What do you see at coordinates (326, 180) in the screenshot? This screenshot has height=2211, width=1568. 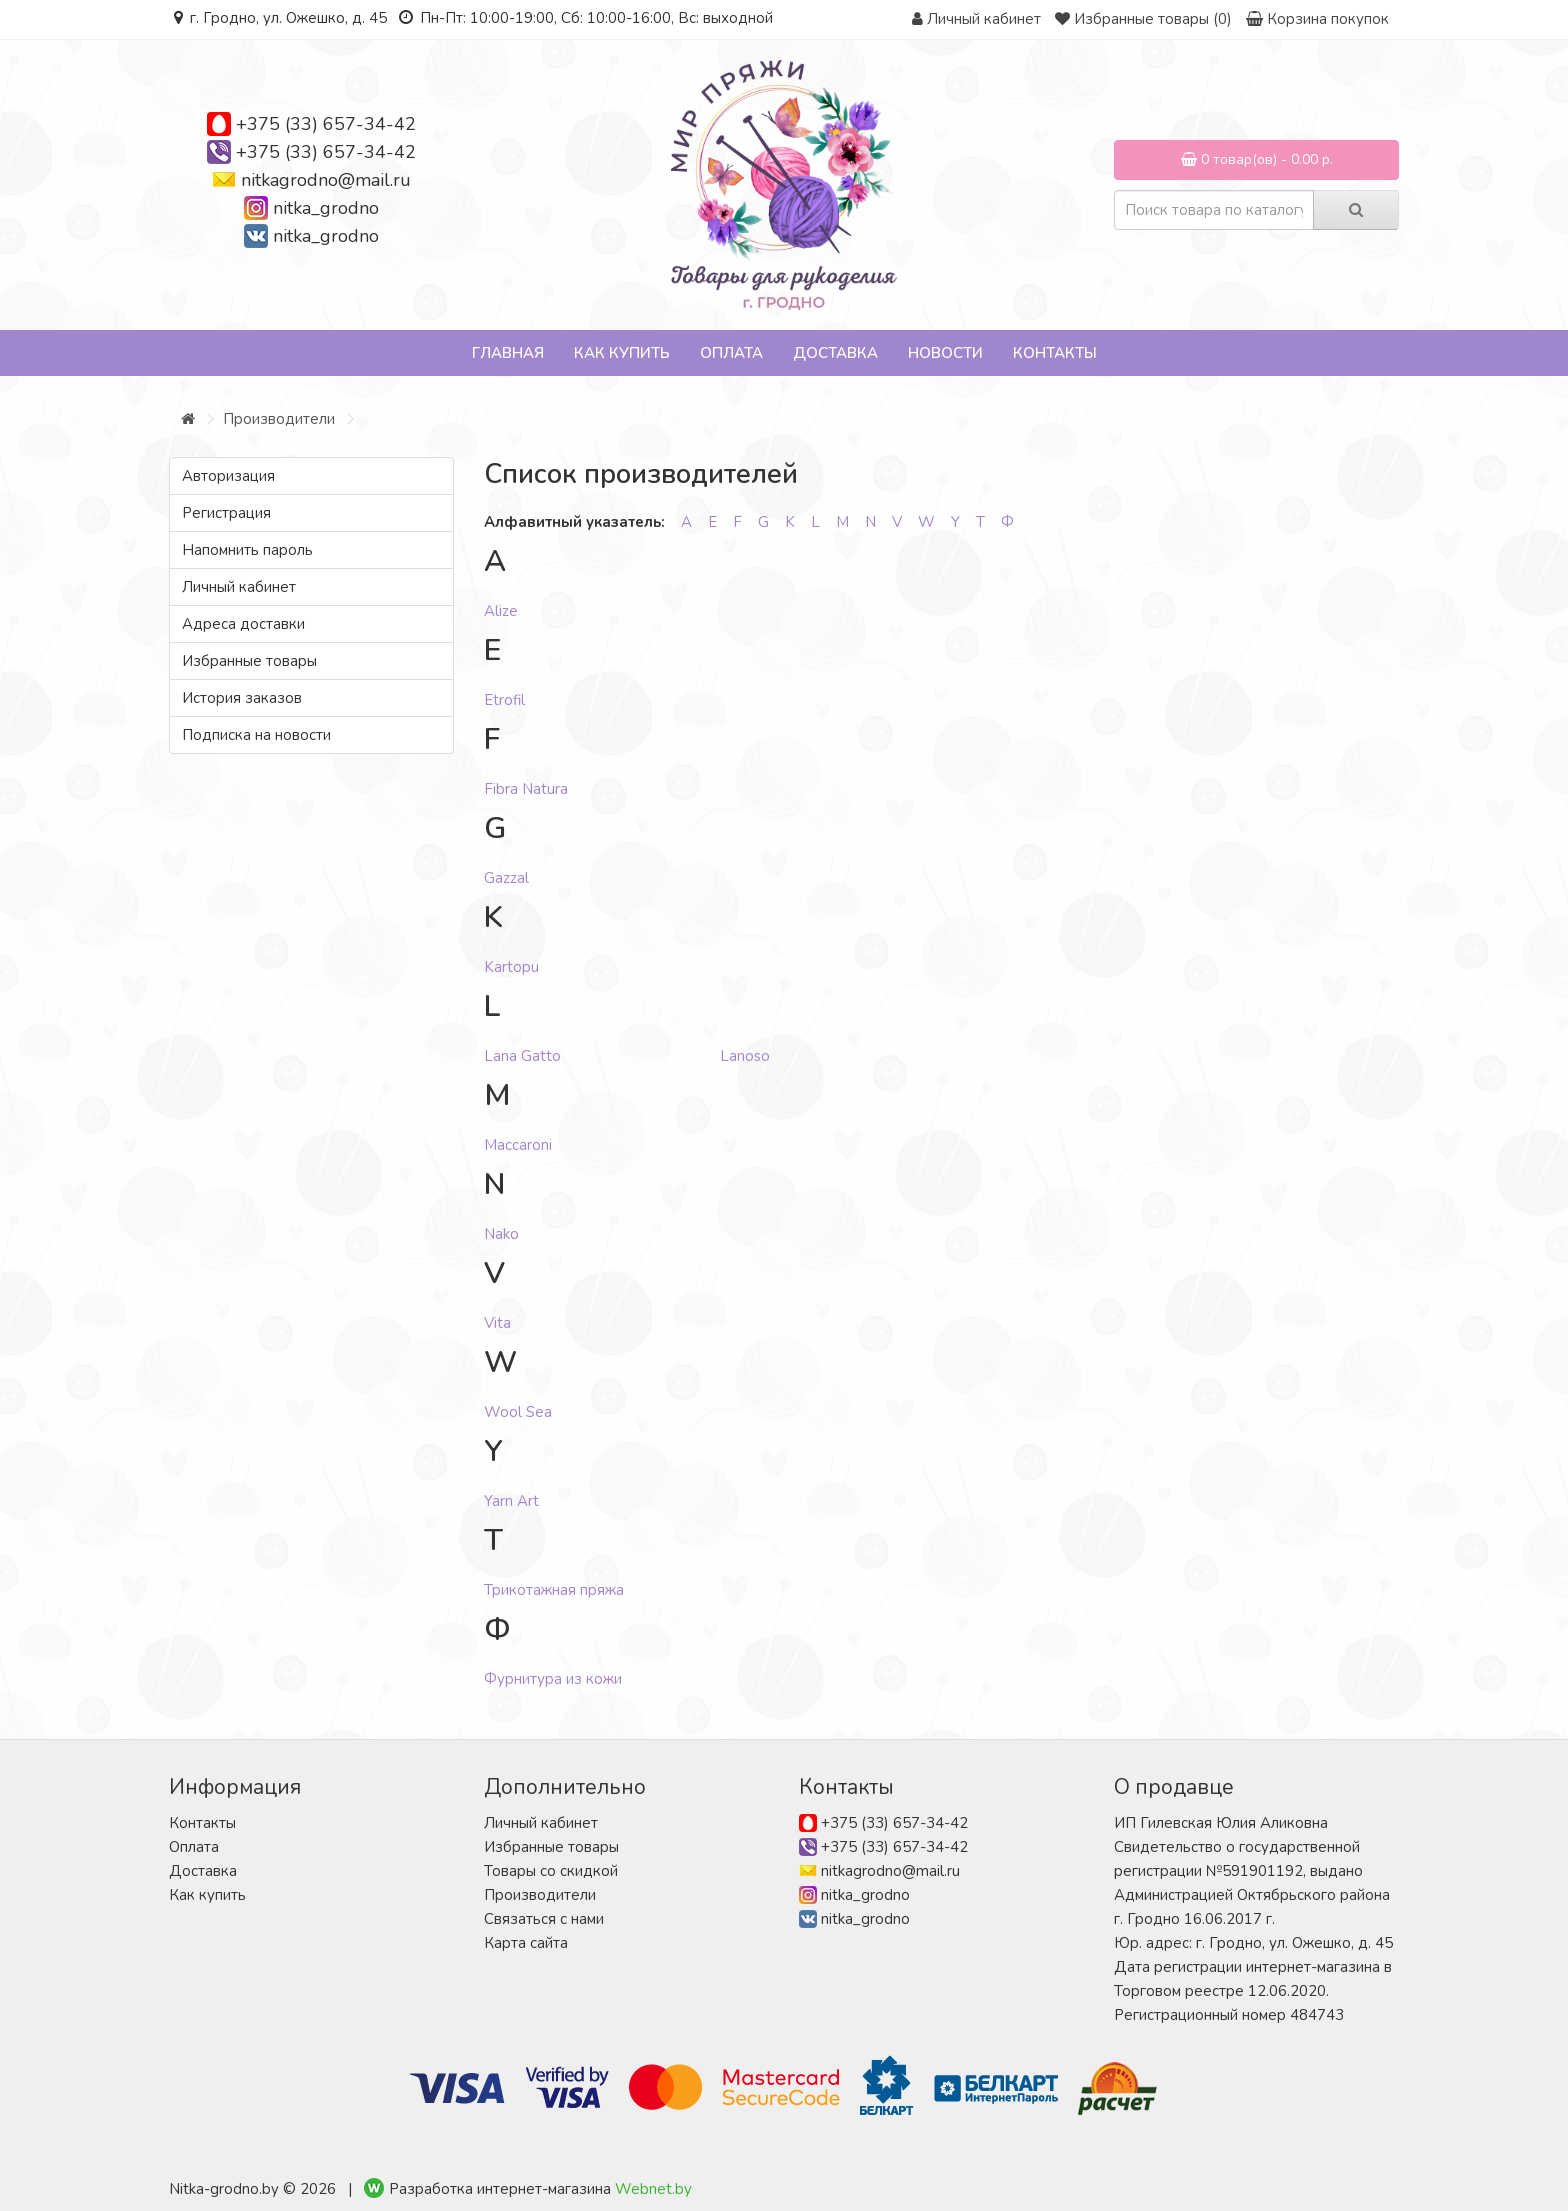 I see `nitkagrodno@mail.ru` at bounding box center [326, 180].